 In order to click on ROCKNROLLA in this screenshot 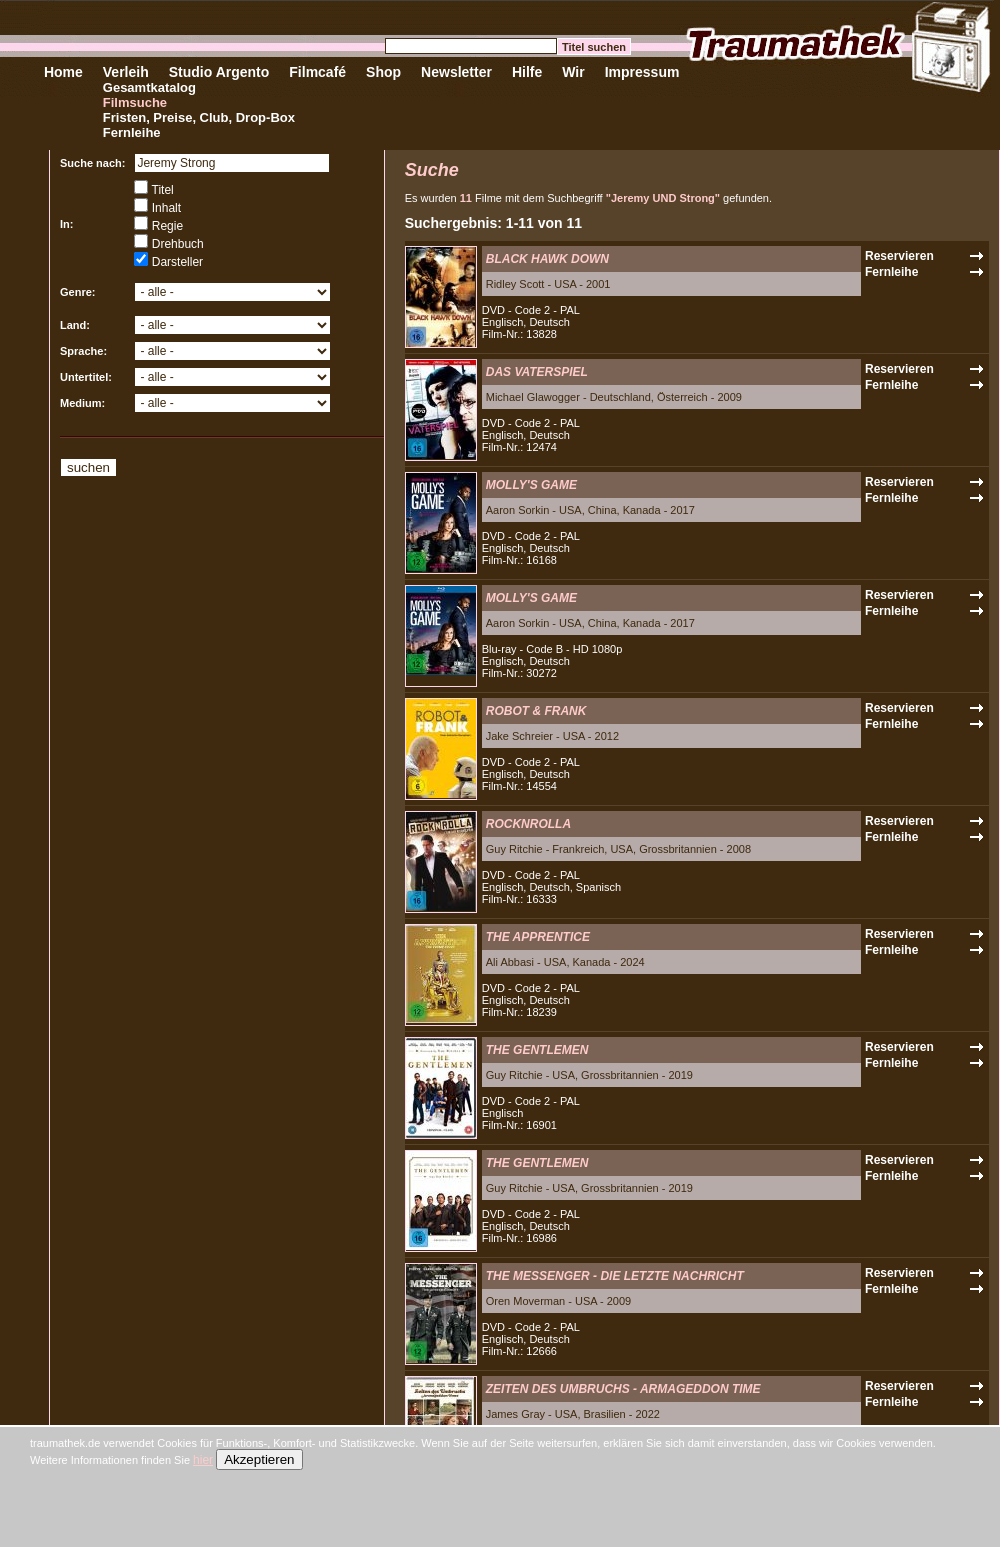, I will do `click(528, 824)`.